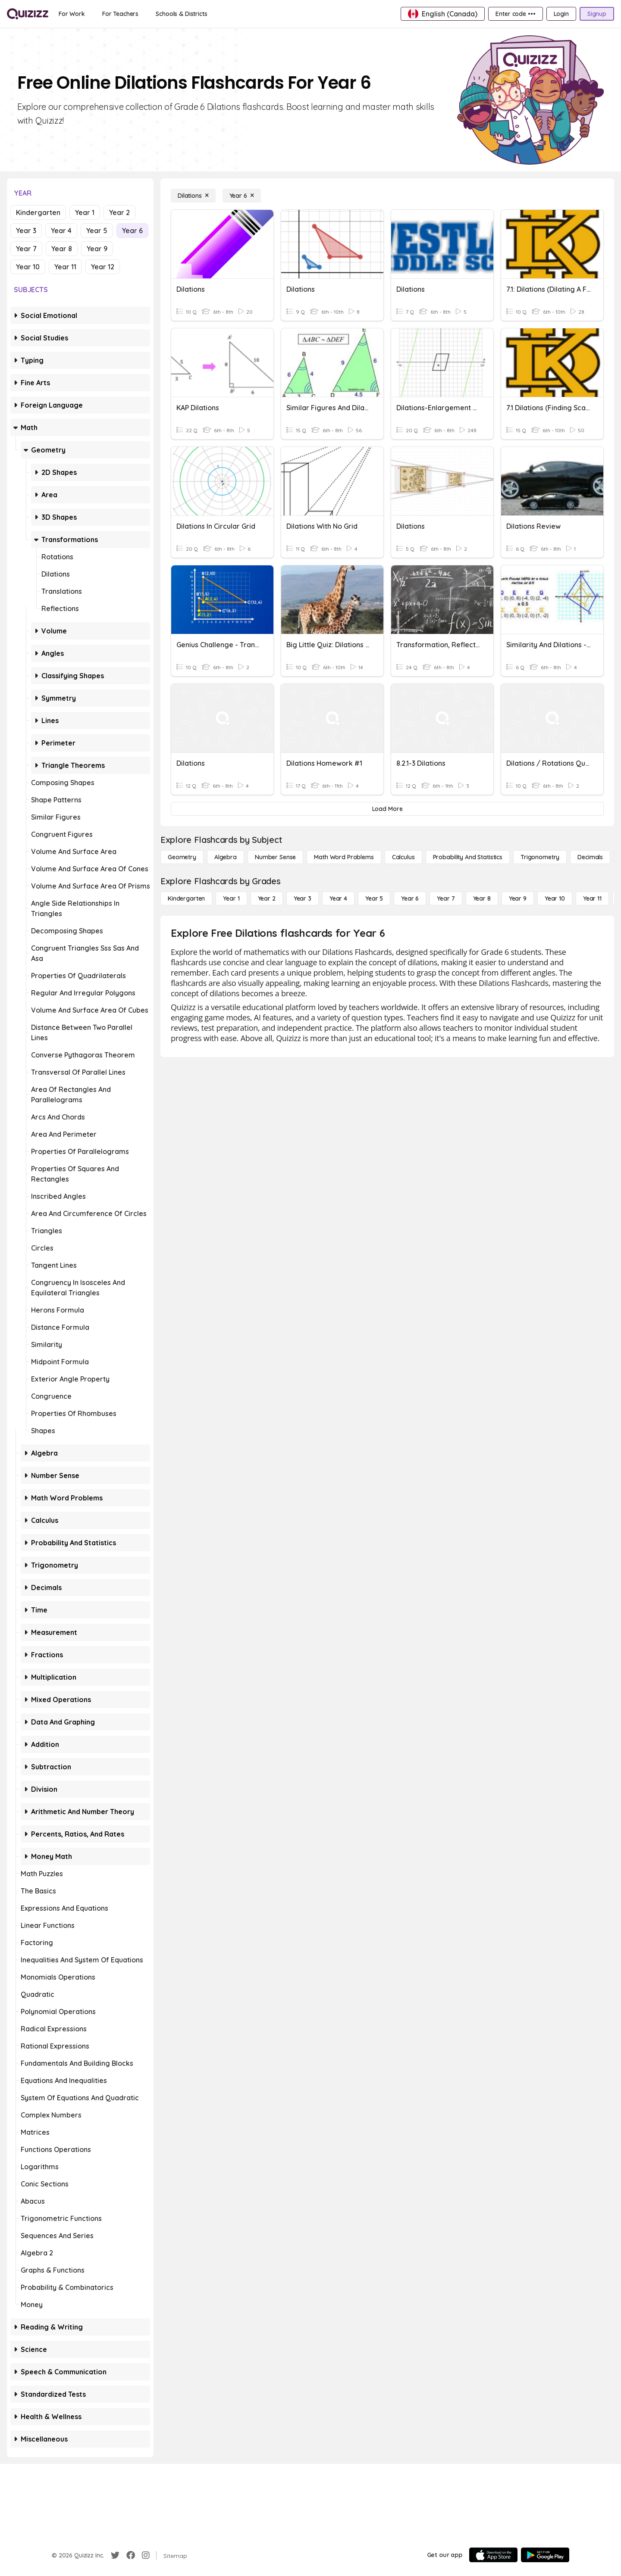 This screenshot has height=2576, width=621. What do you see at coordinates (132, 230) in the screenshot?
I see `Year 6` at bounding box center [132, 230].